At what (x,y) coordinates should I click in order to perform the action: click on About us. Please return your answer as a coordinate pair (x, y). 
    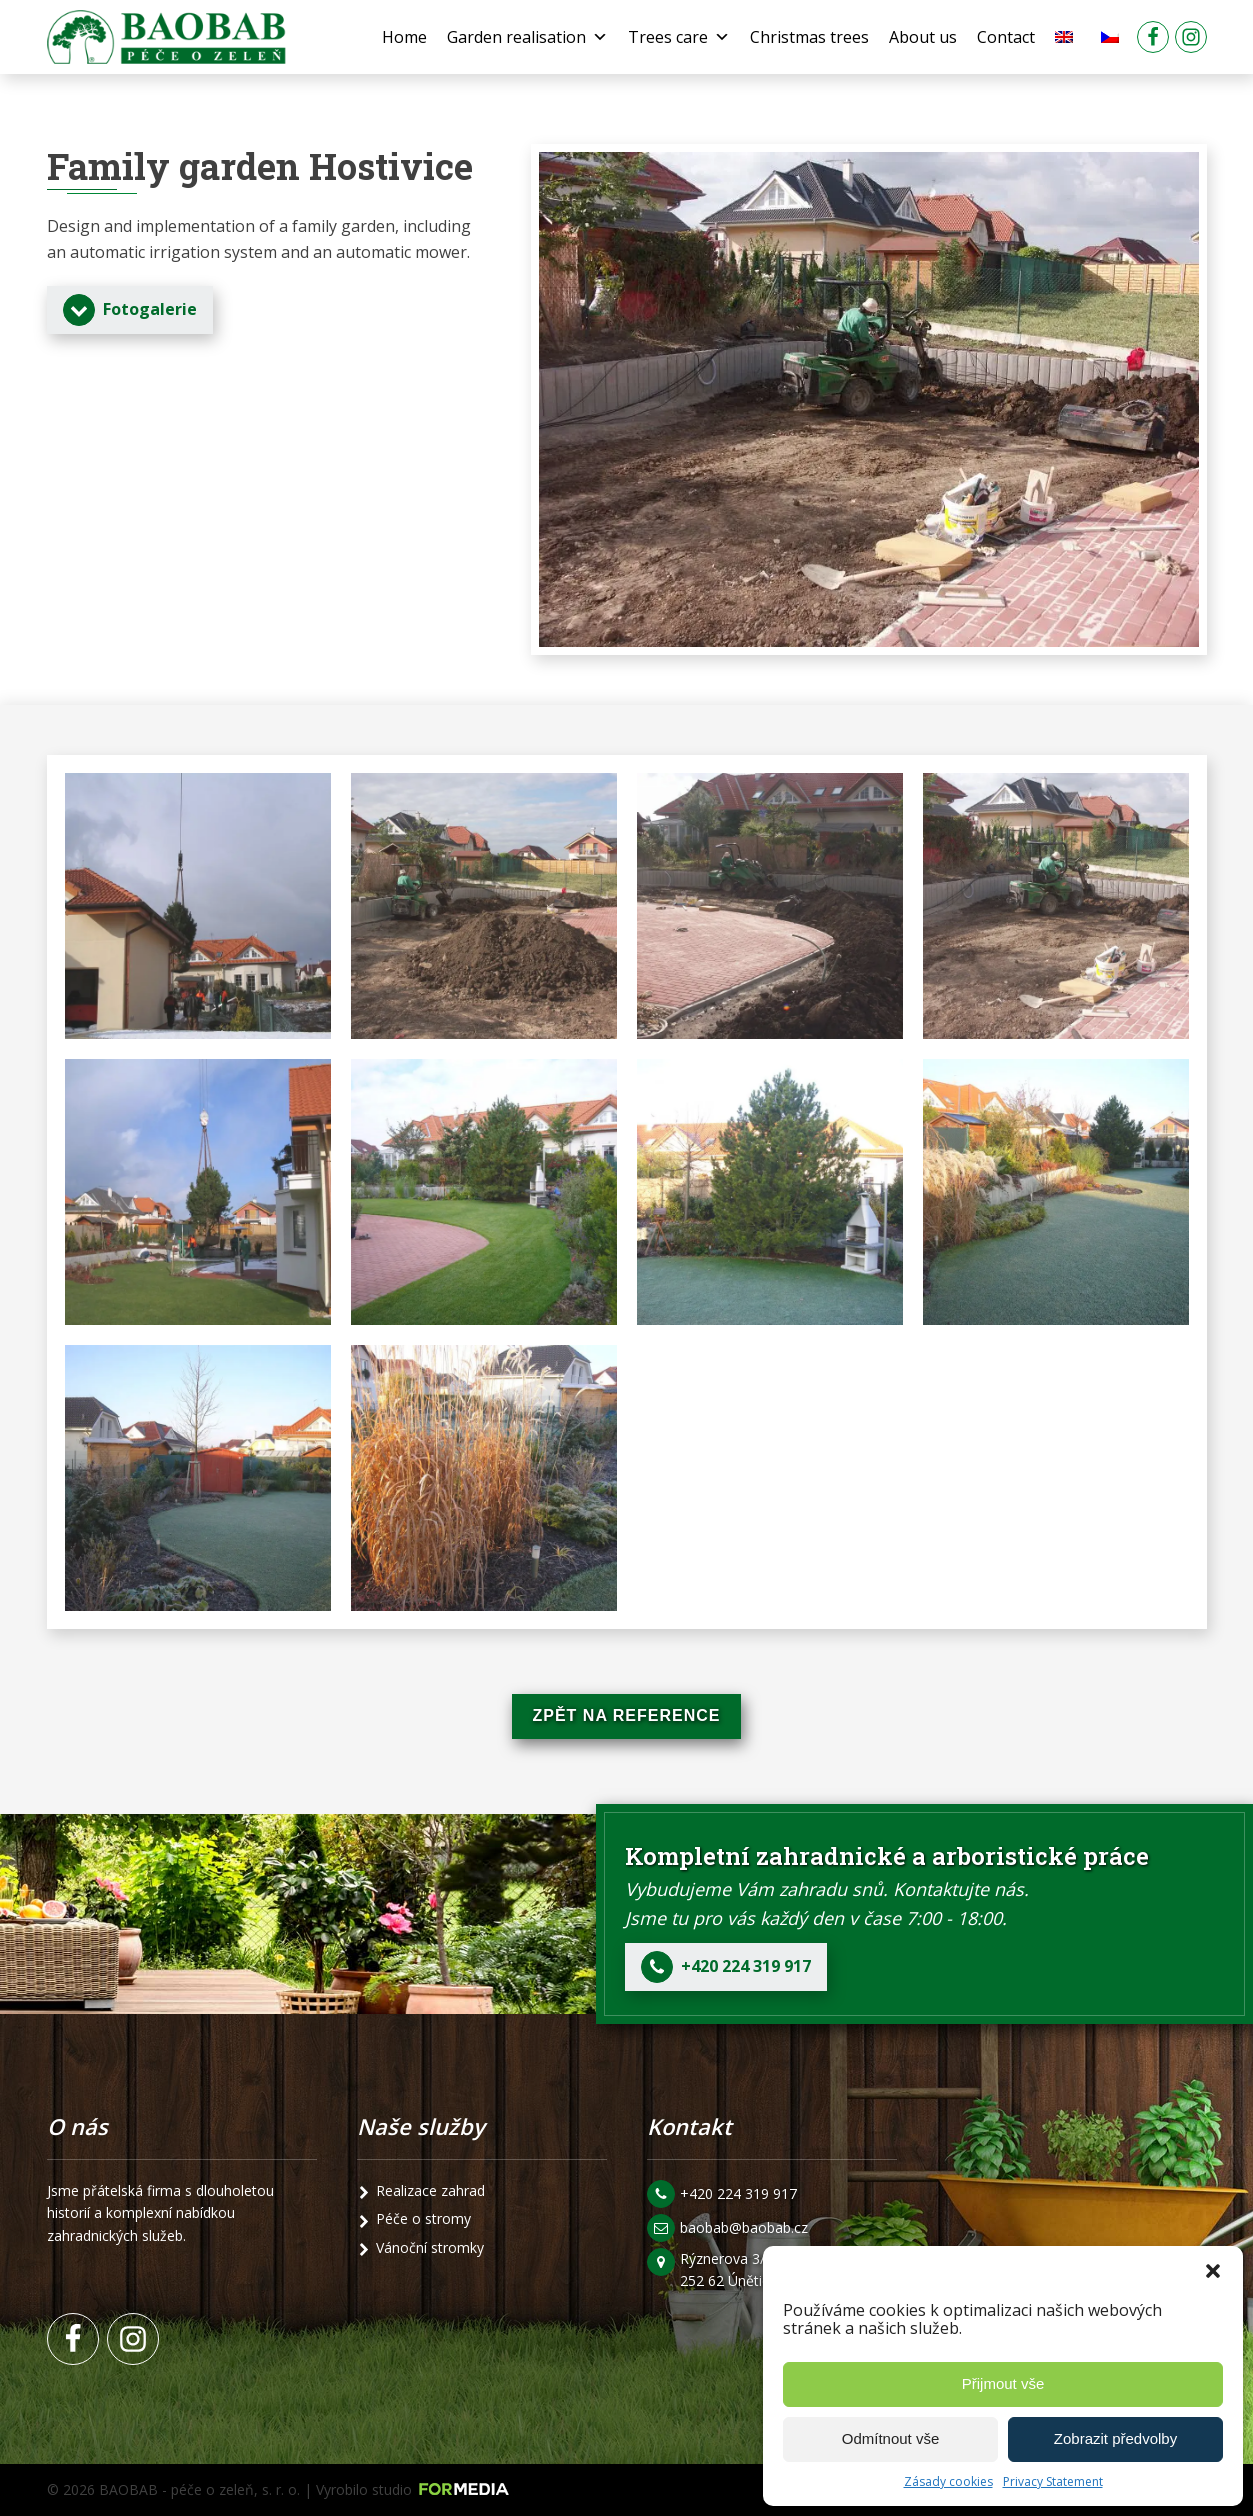
    Looking at the image, I should click on (923, 37).